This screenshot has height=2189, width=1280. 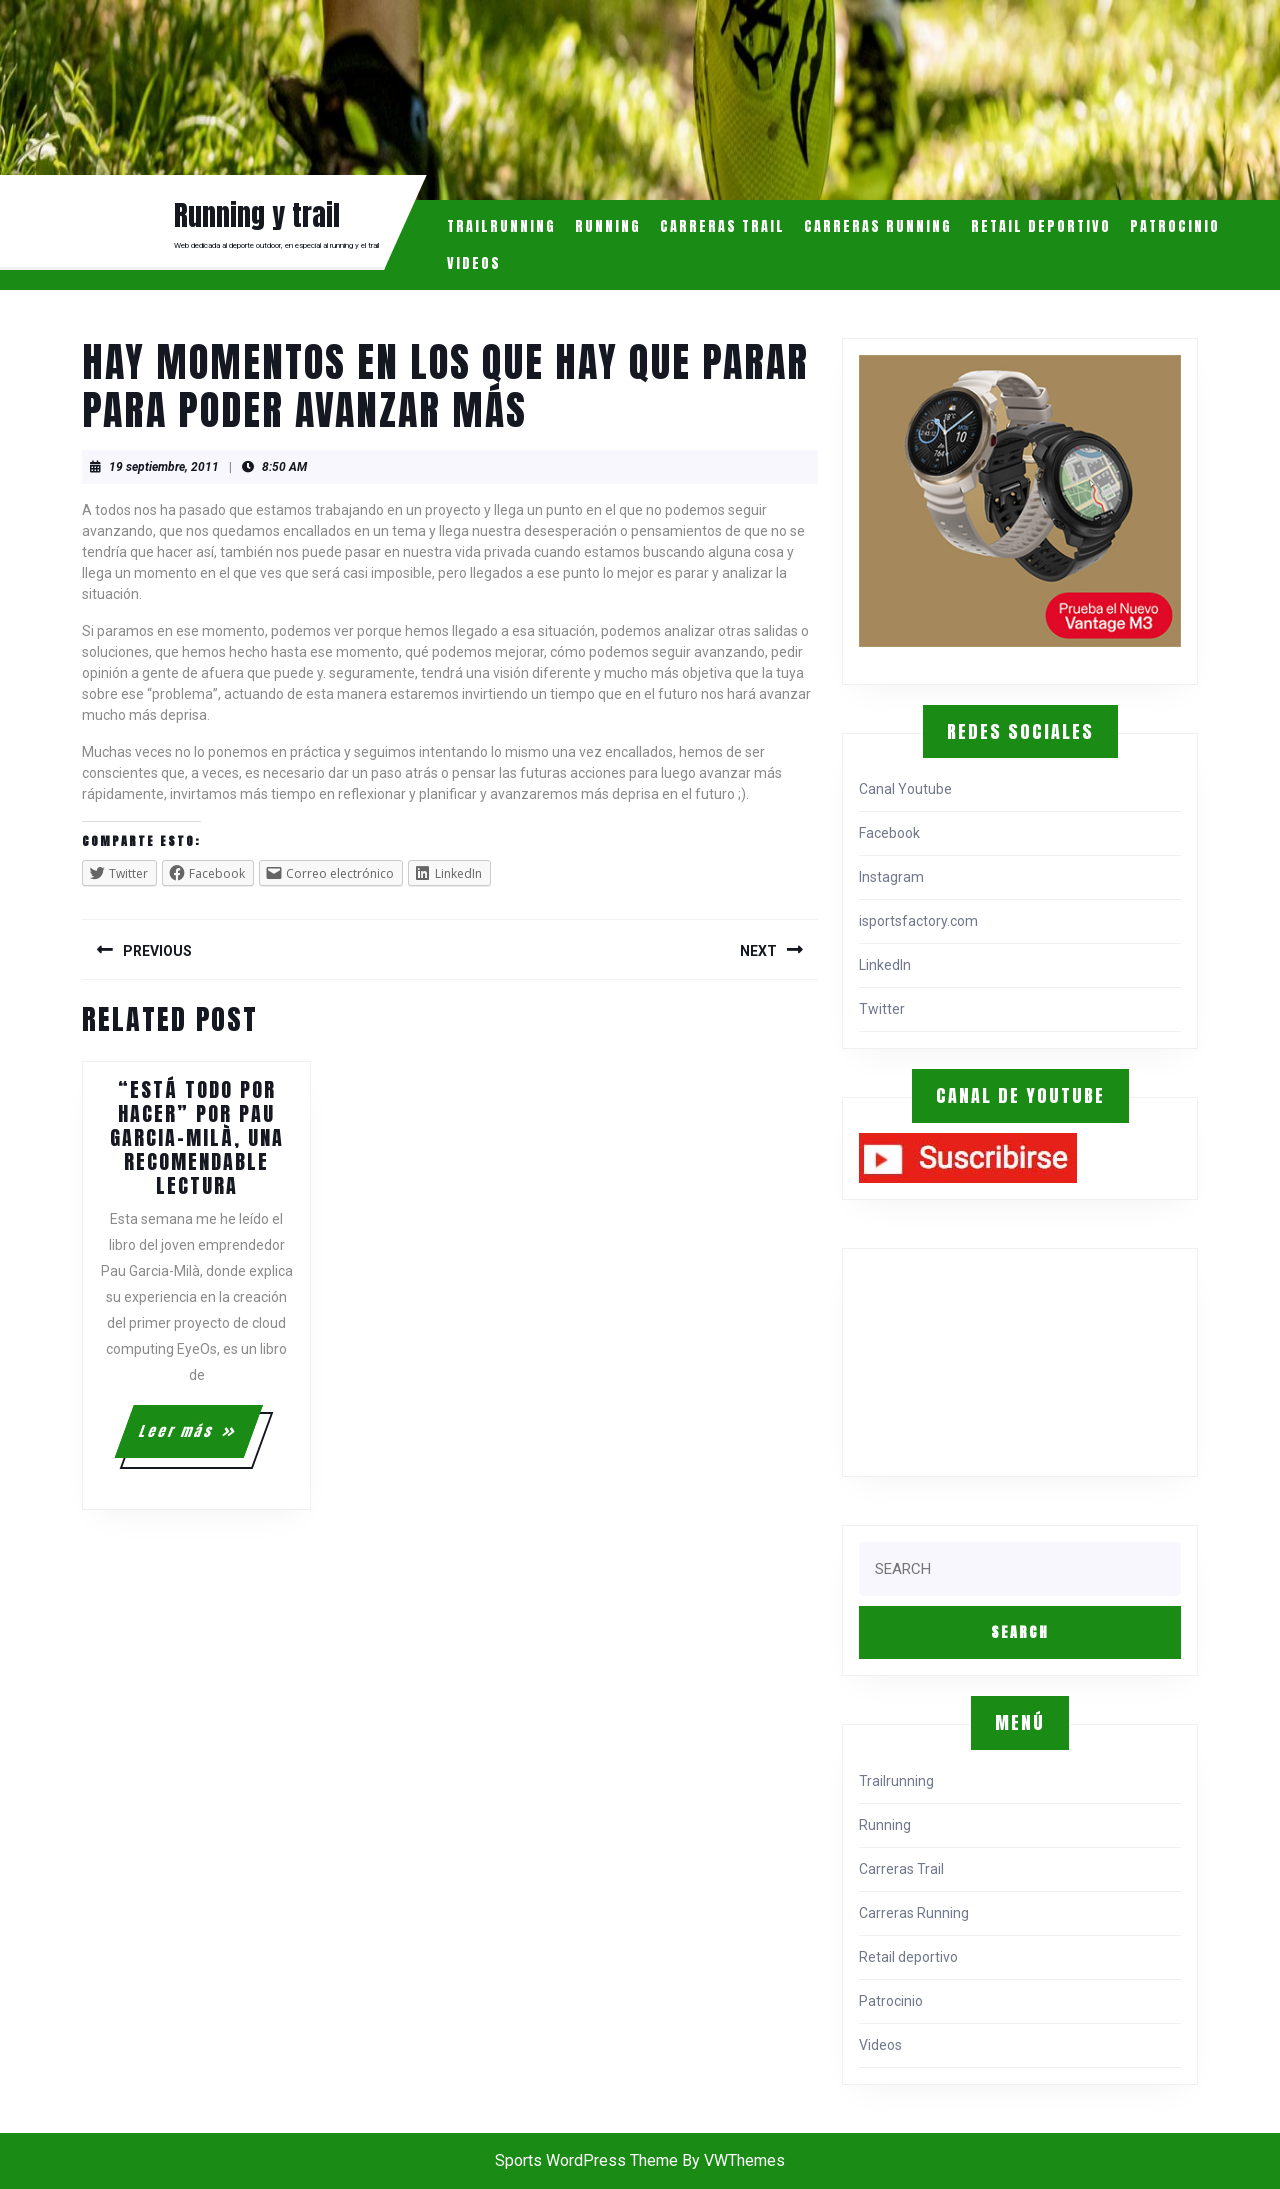 What do you see at coordinates (586, 2160) in the screenshot?
I see `Sports WordPress Theme` at bounding box center [586, 2160].